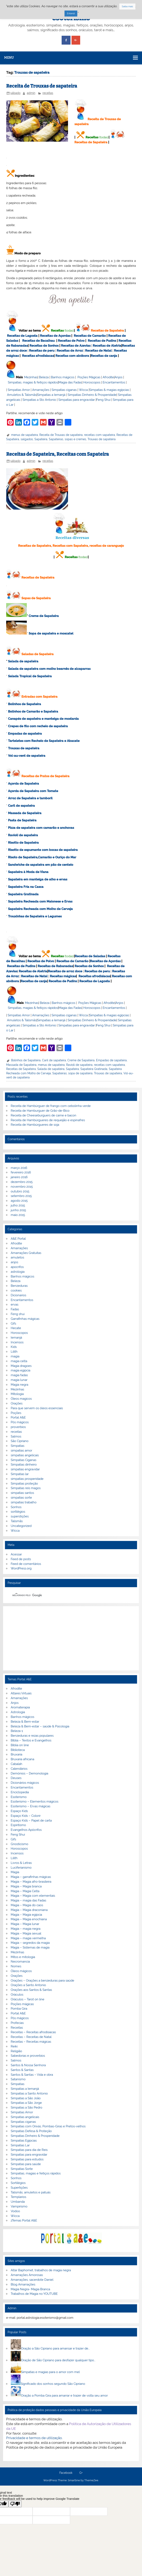  What do you see at coordinates (127, 6) in the screenshot?
I see `Saiba mais` at bounding box center [127, 6].